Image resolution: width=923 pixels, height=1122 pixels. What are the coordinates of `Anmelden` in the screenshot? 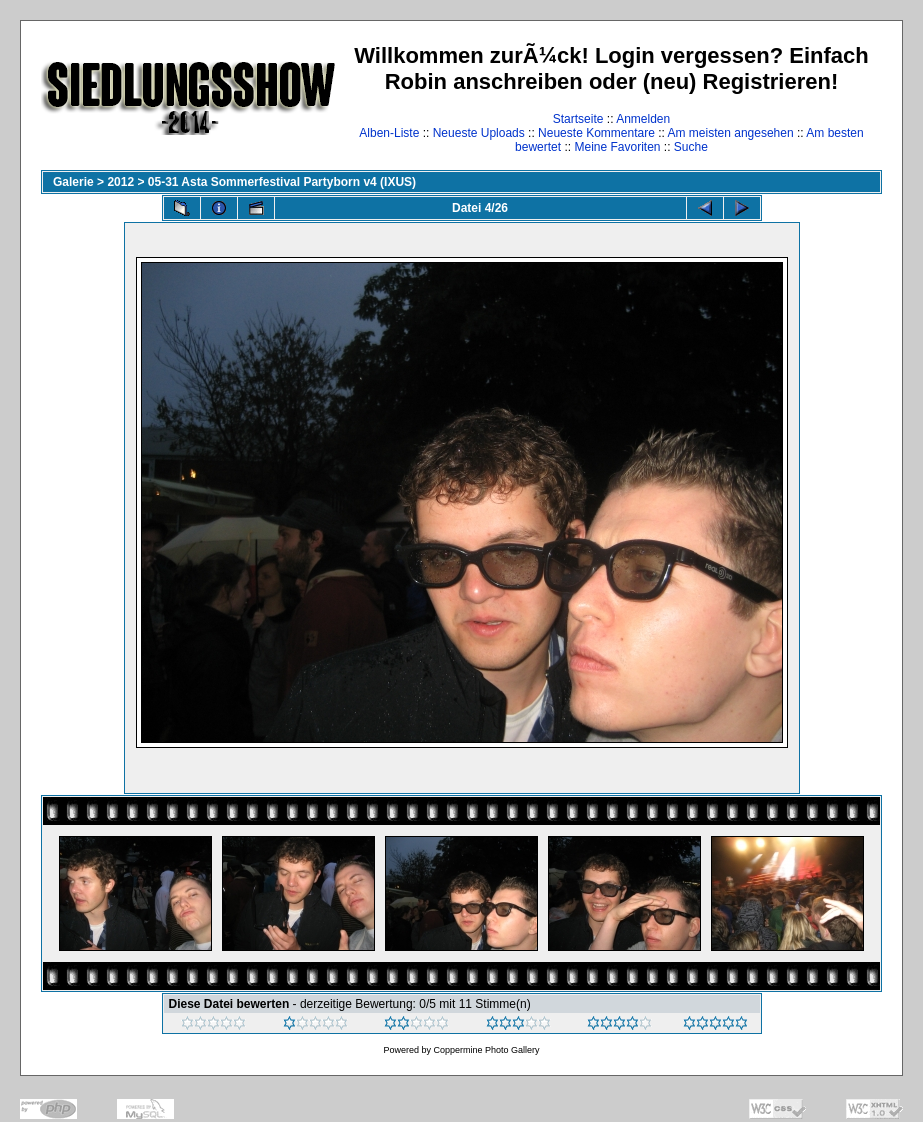 It's located at (643, 119).